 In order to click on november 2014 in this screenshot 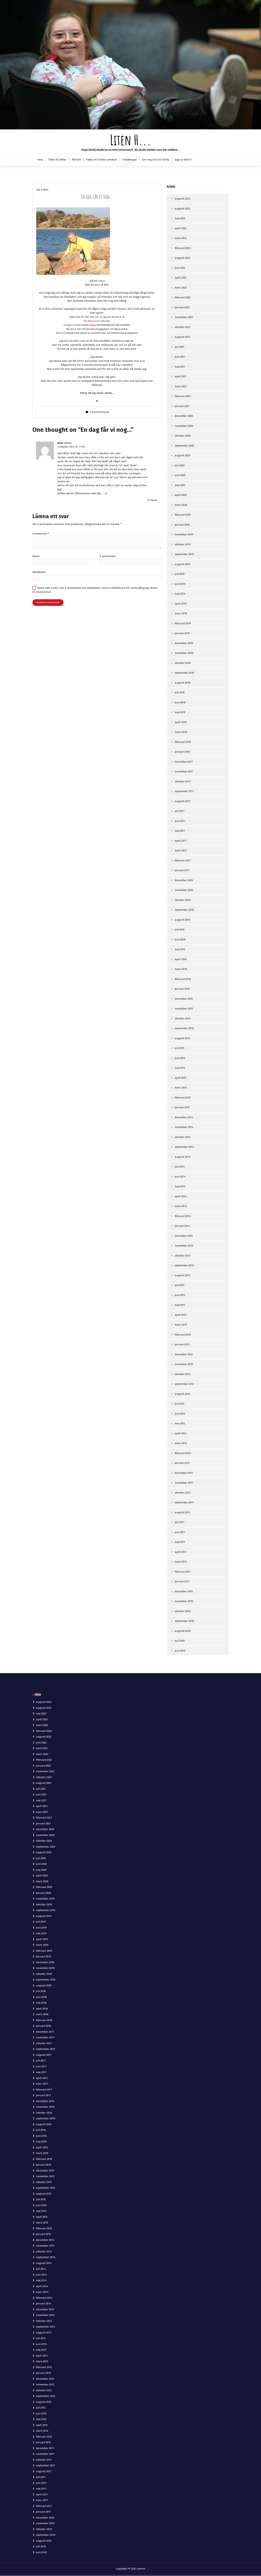, I will do `click(184, 1127)`.